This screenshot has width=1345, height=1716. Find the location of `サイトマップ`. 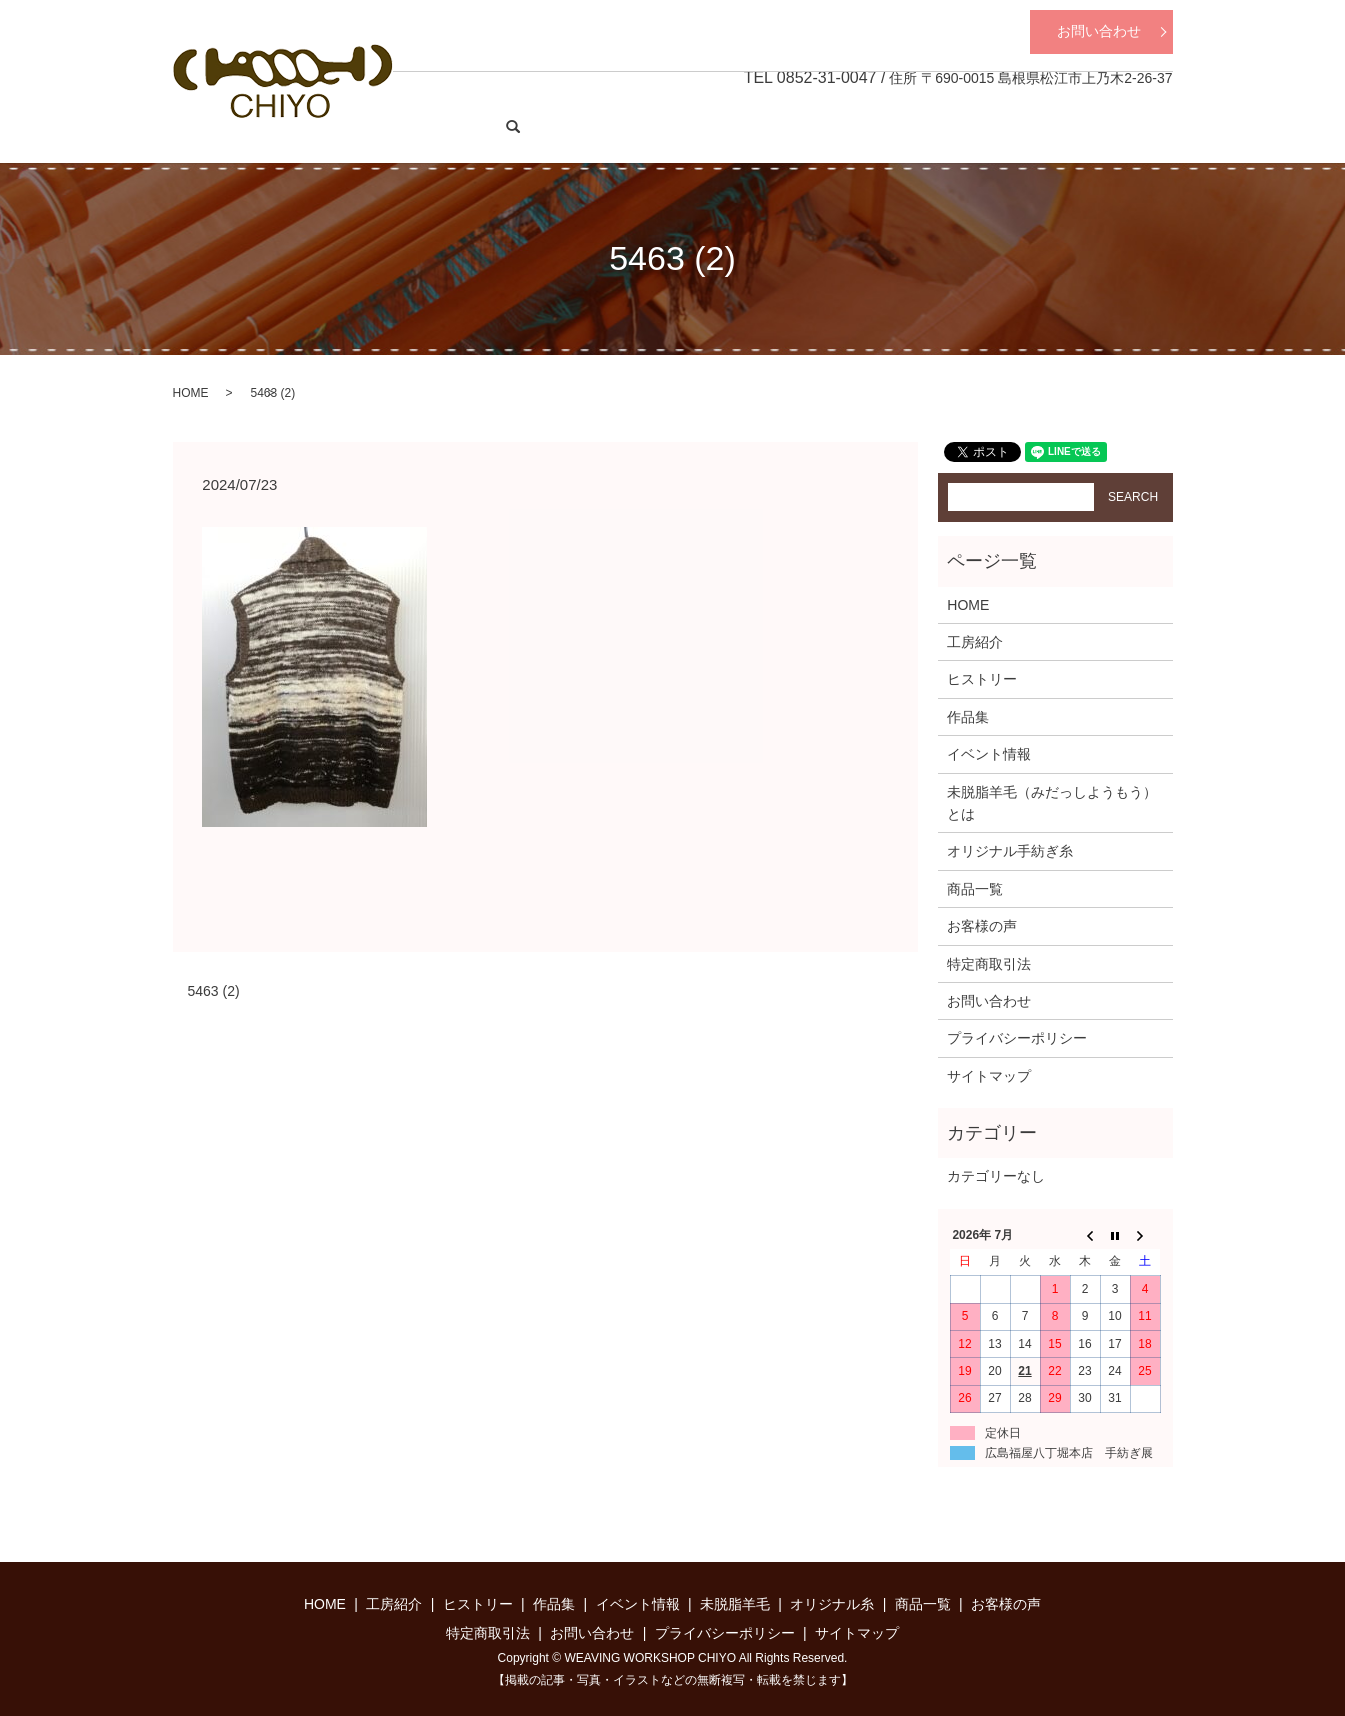

サイトマップ is located at coordinates (989, 1076).